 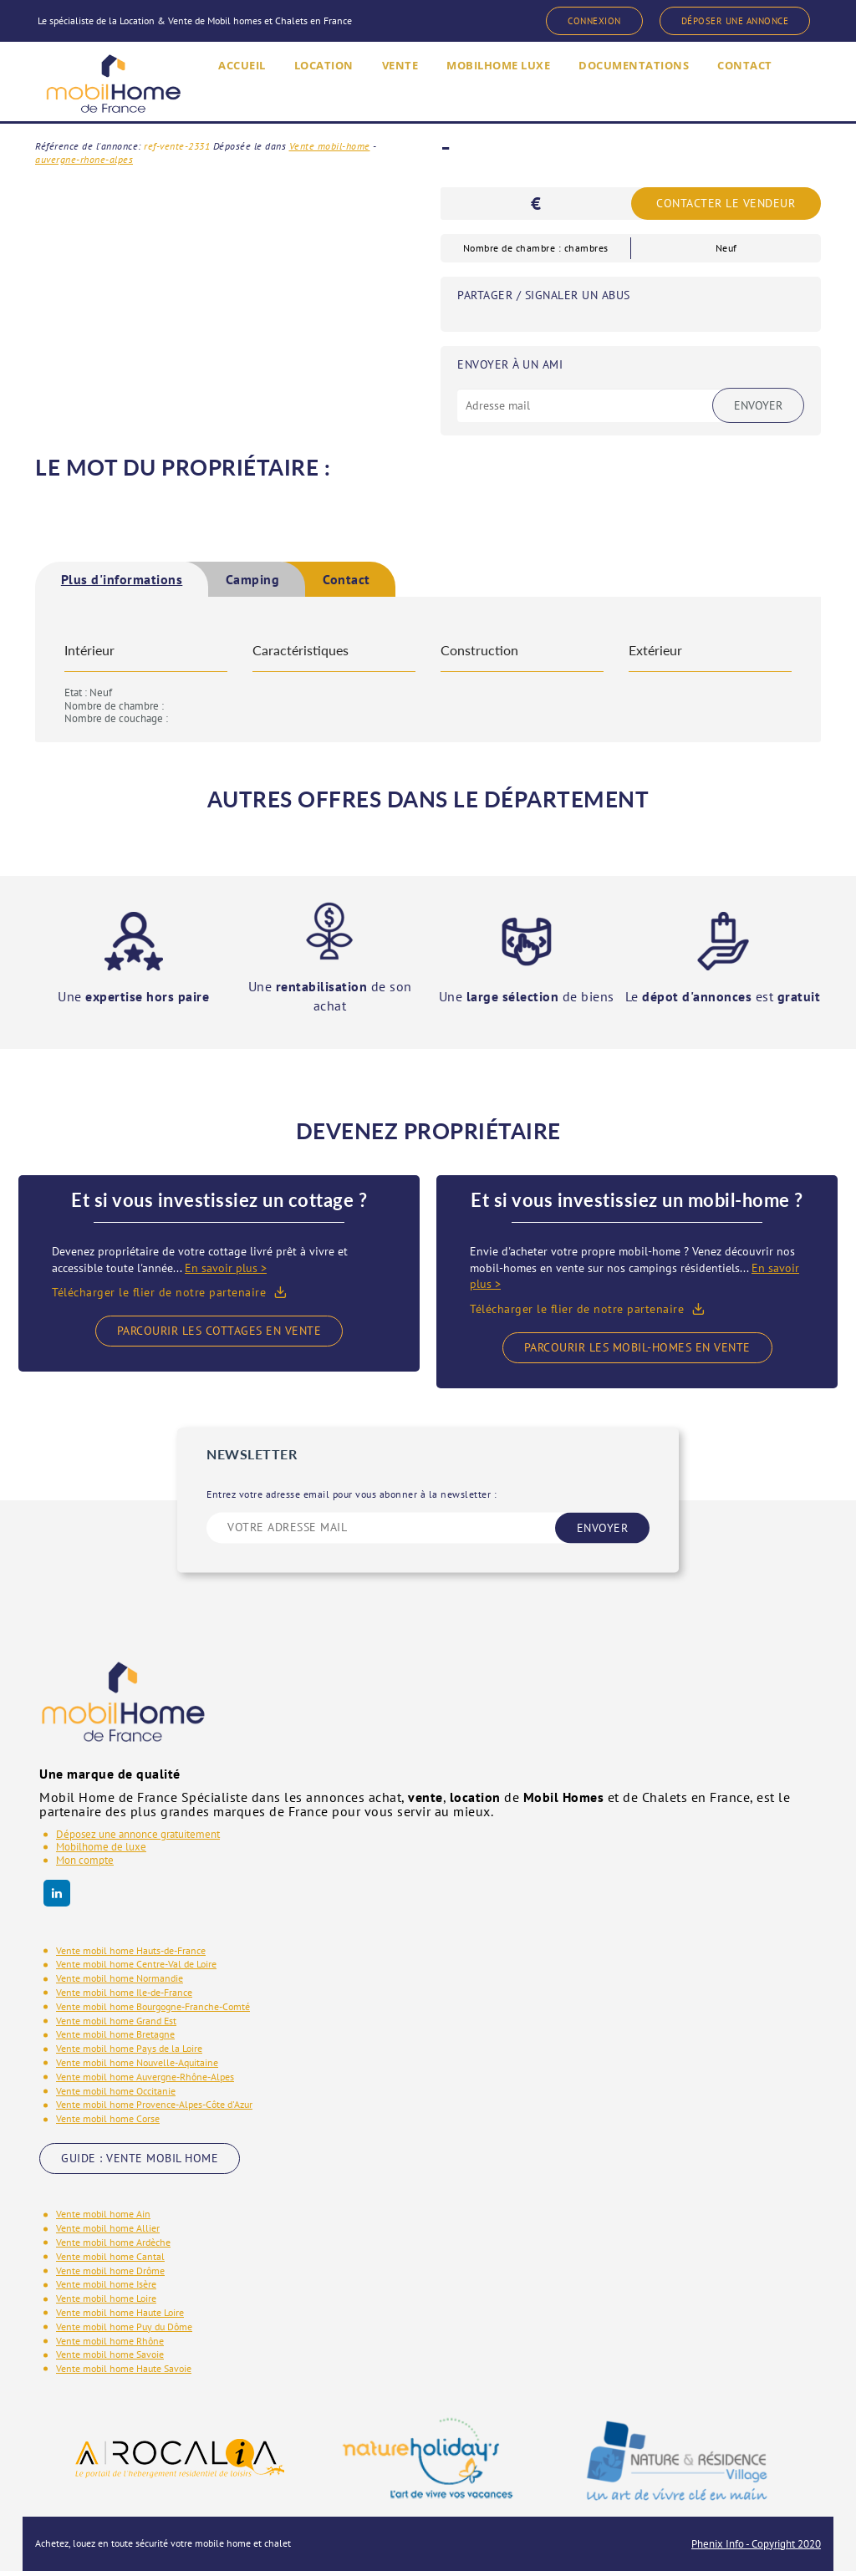 What do you see at coordinates (295, 90) in the screenshot?
I see `LOCATION` at bounding box center [295, 90].